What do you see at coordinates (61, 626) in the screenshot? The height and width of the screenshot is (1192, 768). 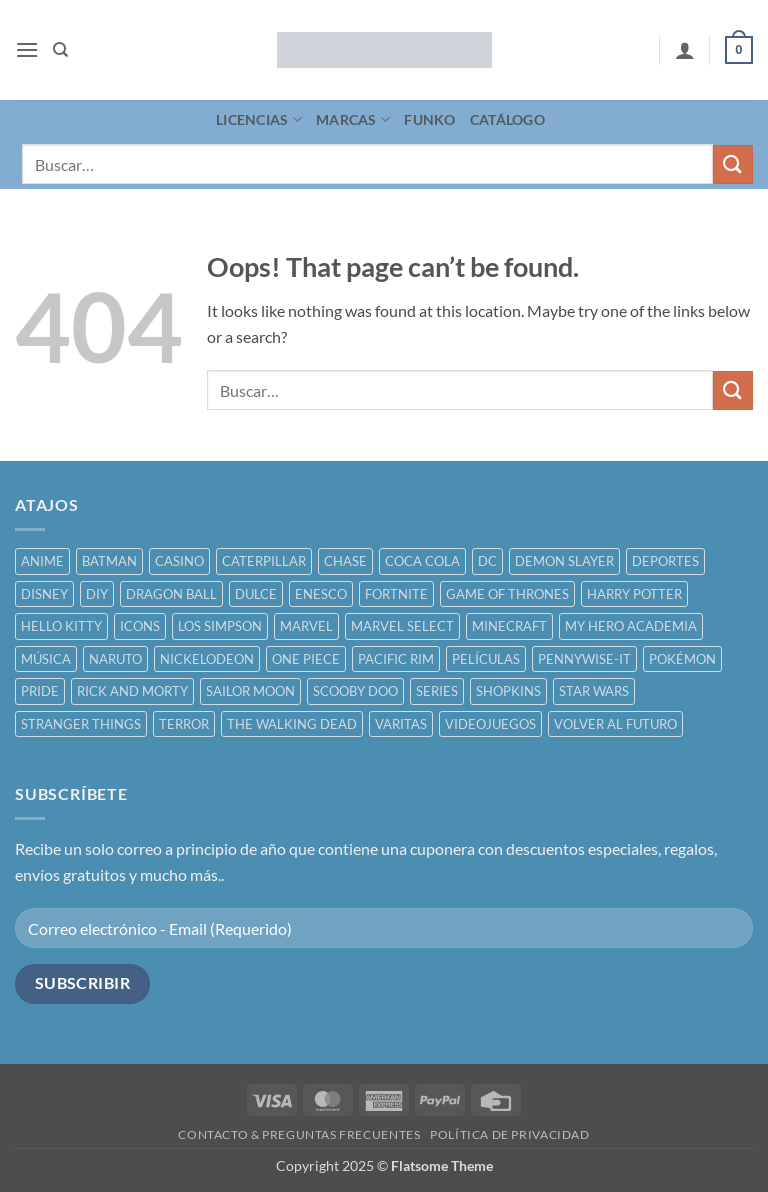 I see `HELLO KITTY [HELLO KITTY ()]` at bounding box center [61, 626].